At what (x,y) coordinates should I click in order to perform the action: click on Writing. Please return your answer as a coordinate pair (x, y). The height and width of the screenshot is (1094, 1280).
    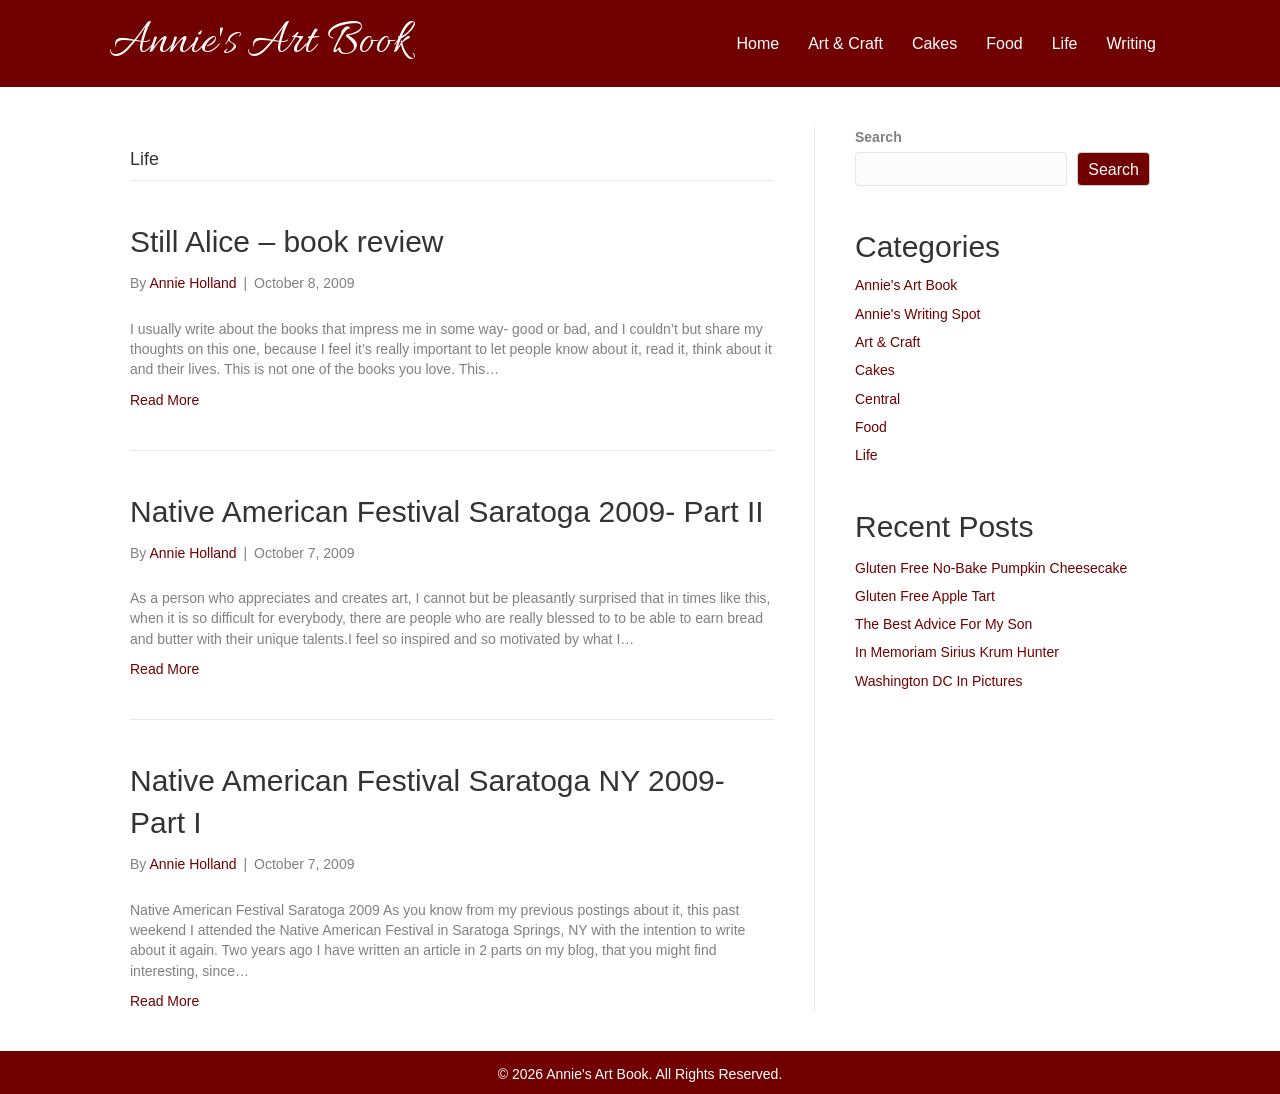
    Looking at the image, I should click on (1132, 43).